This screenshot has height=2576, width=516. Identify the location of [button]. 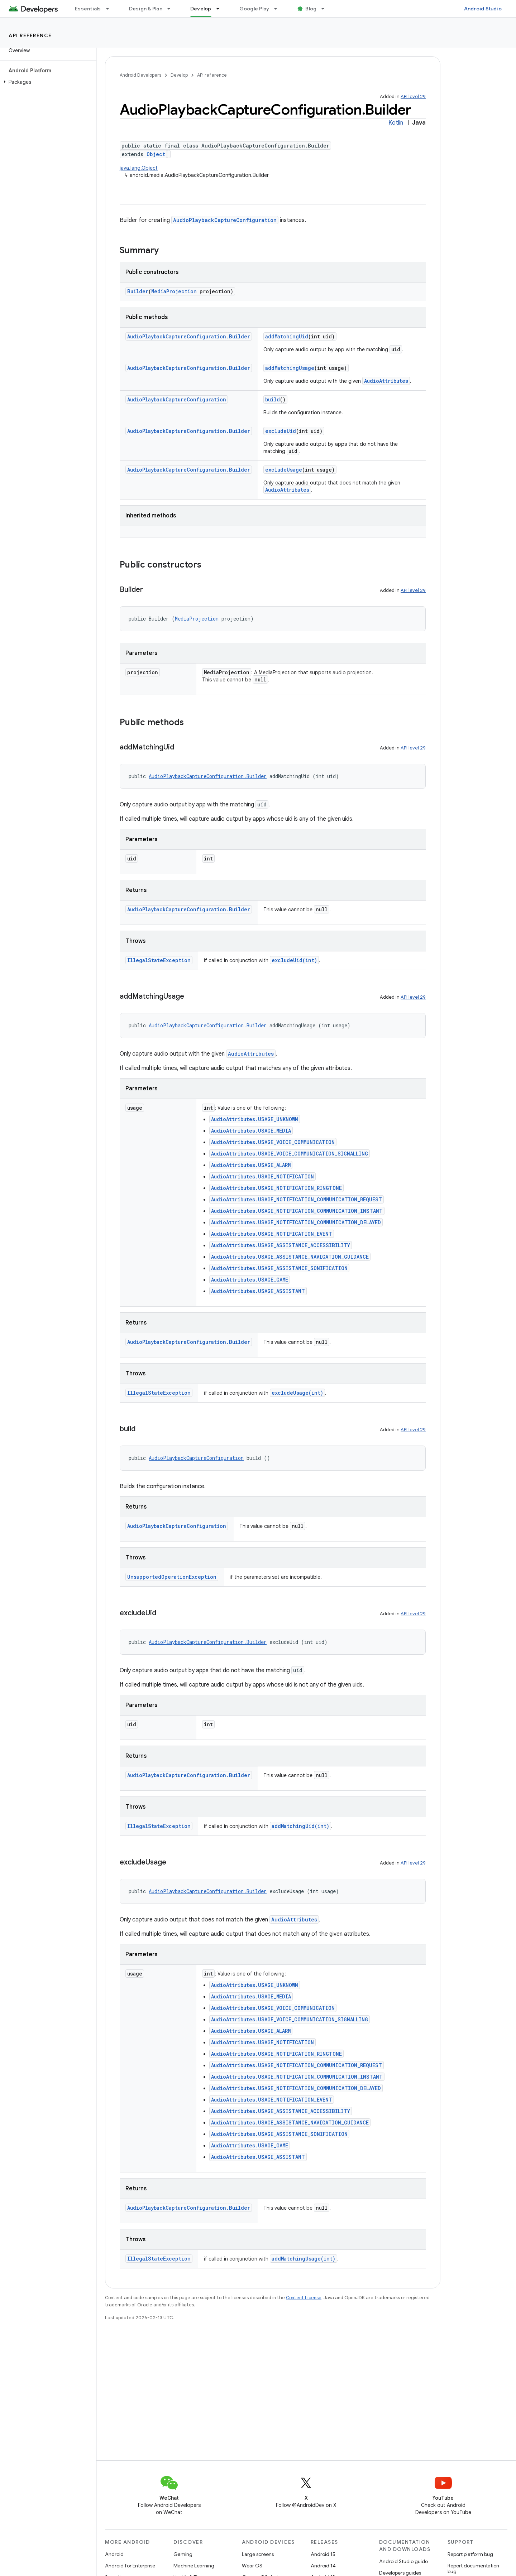
(47, 82).